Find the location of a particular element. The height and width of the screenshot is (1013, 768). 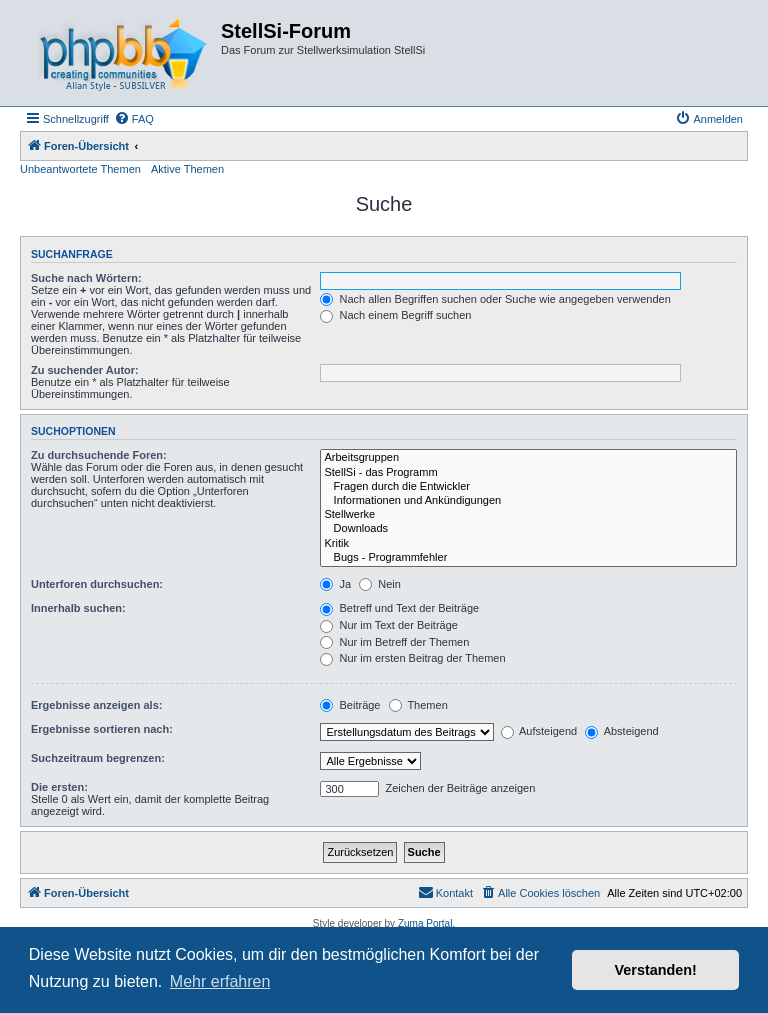

Mehr erfahren [button] is located at coordinates (220, 981).